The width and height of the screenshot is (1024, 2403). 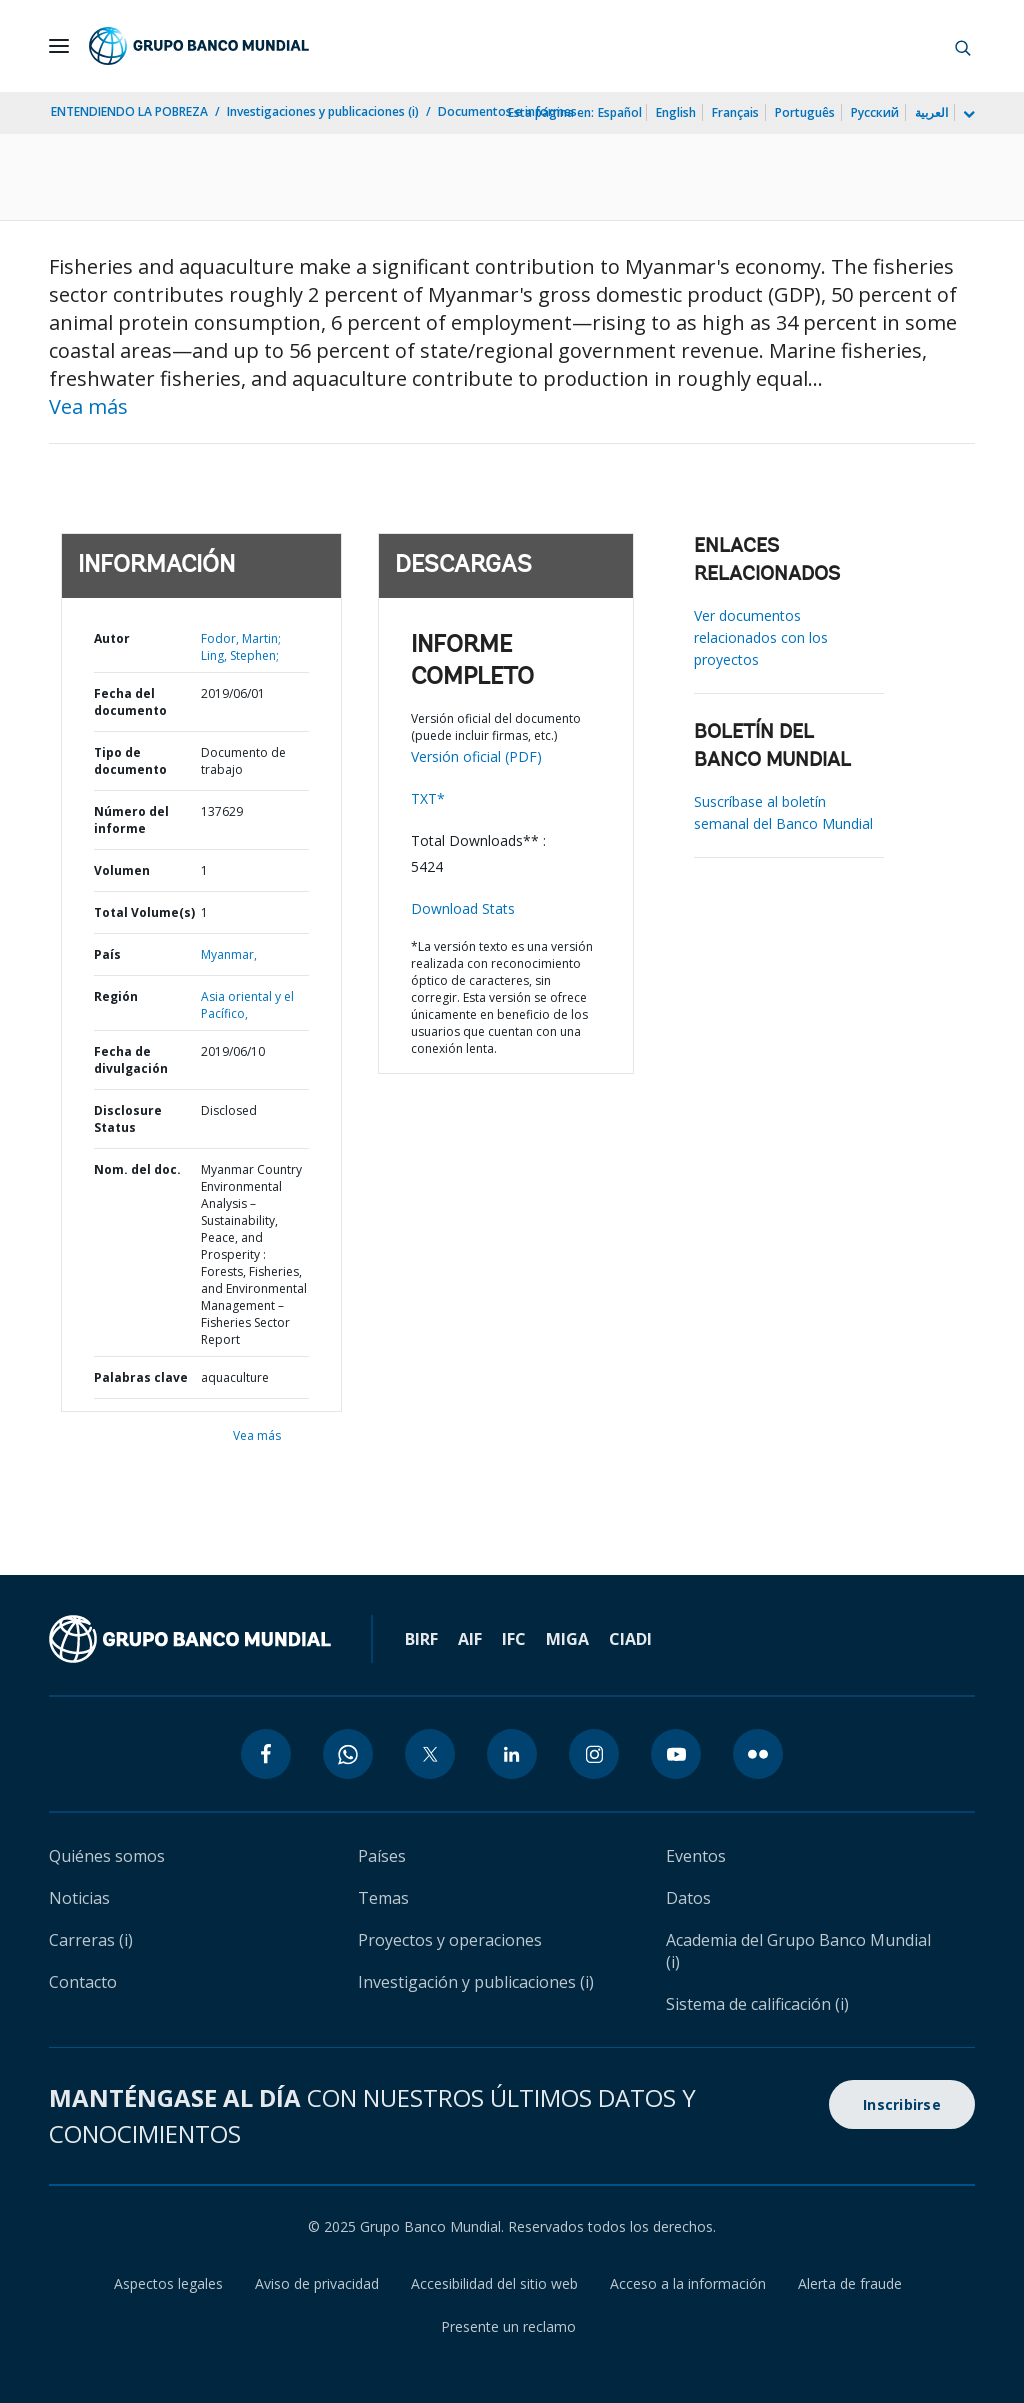 I want to click on [more language list], so click(x=967, y=115).